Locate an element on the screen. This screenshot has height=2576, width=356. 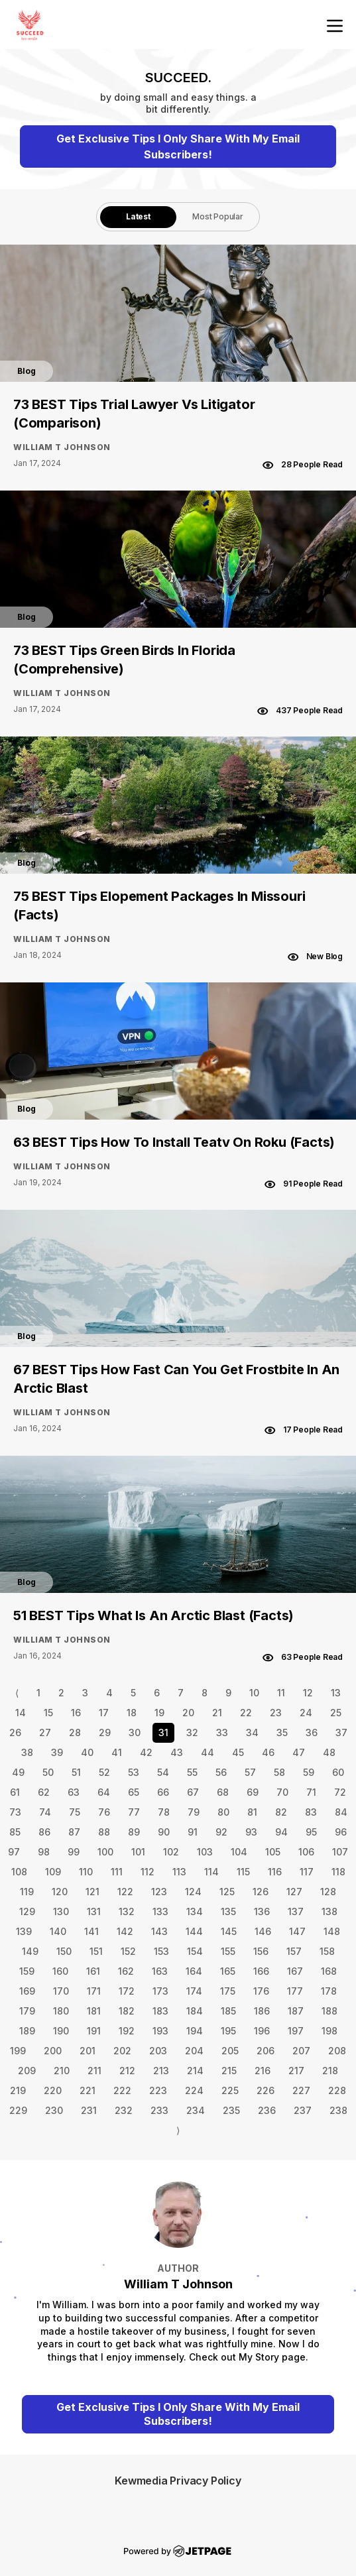
187 is located at coordinates (296, 2011).